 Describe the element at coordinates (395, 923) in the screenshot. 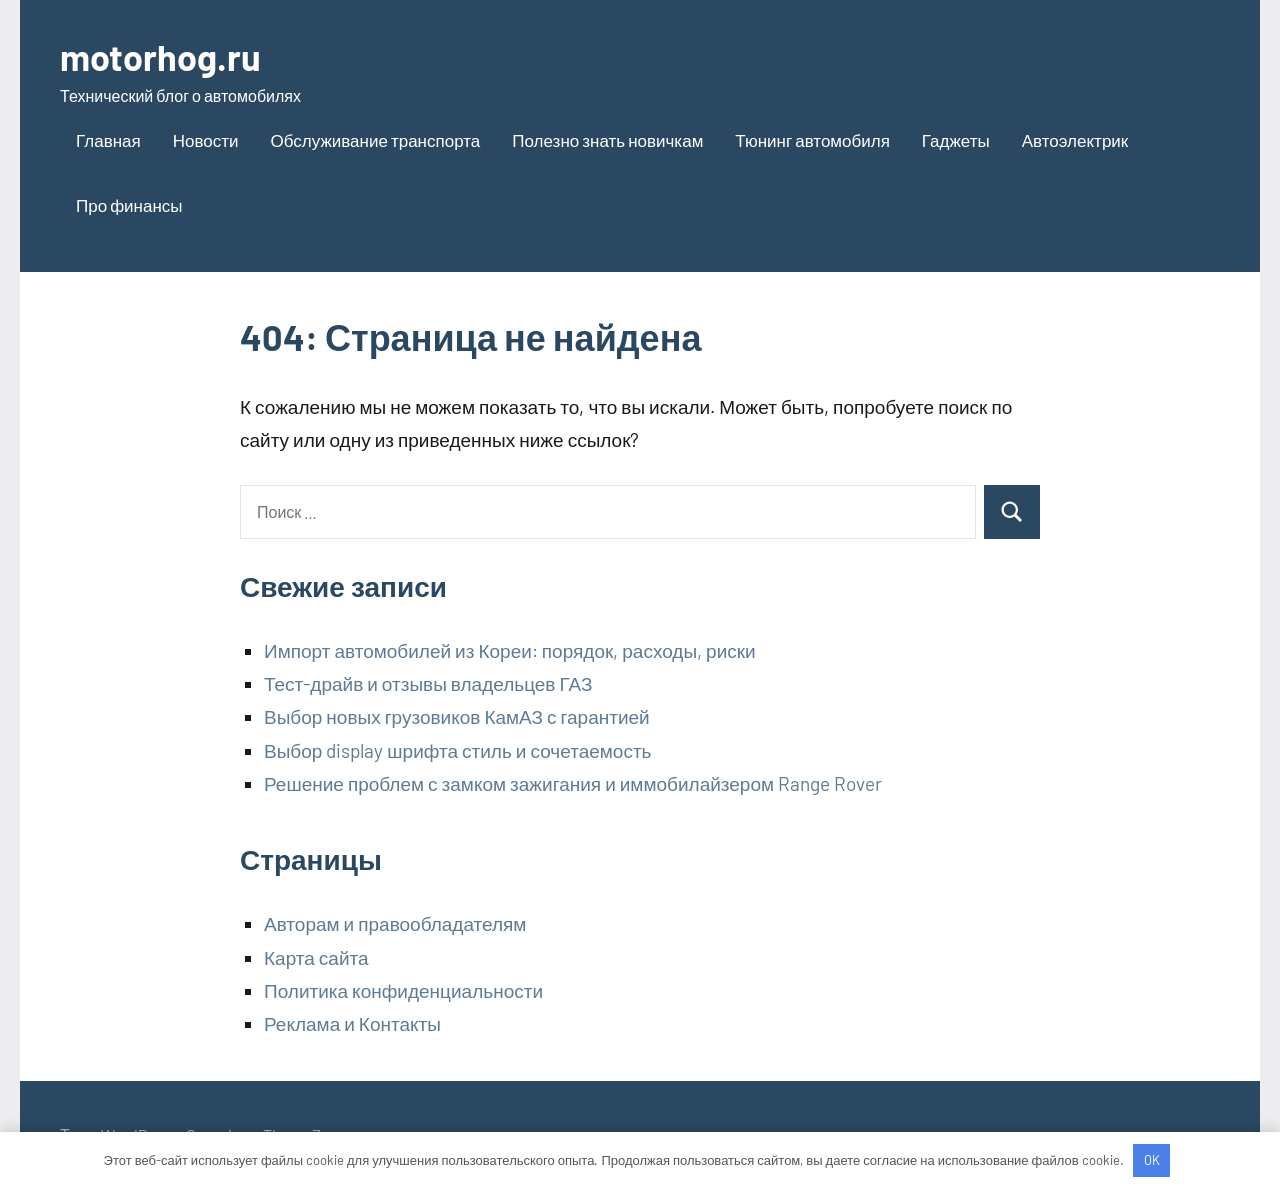

I see `Авторам и правообладателям` at that location.